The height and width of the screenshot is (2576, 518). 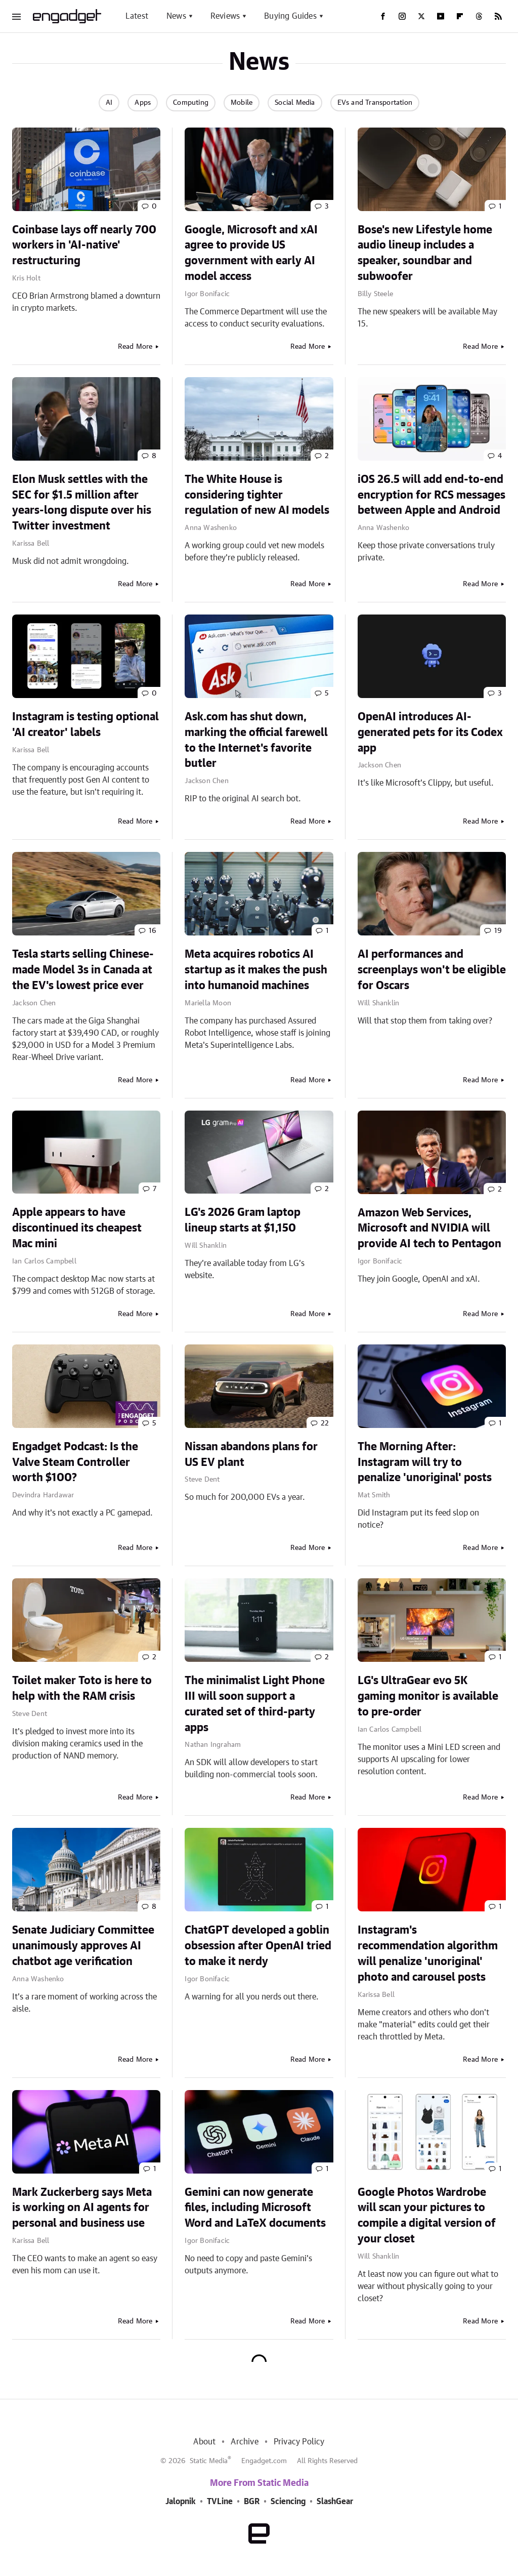 What do you see at coordinates (421, 16) in the screenshot?
I see `[Twitter]` at bounding box center [421, 16].